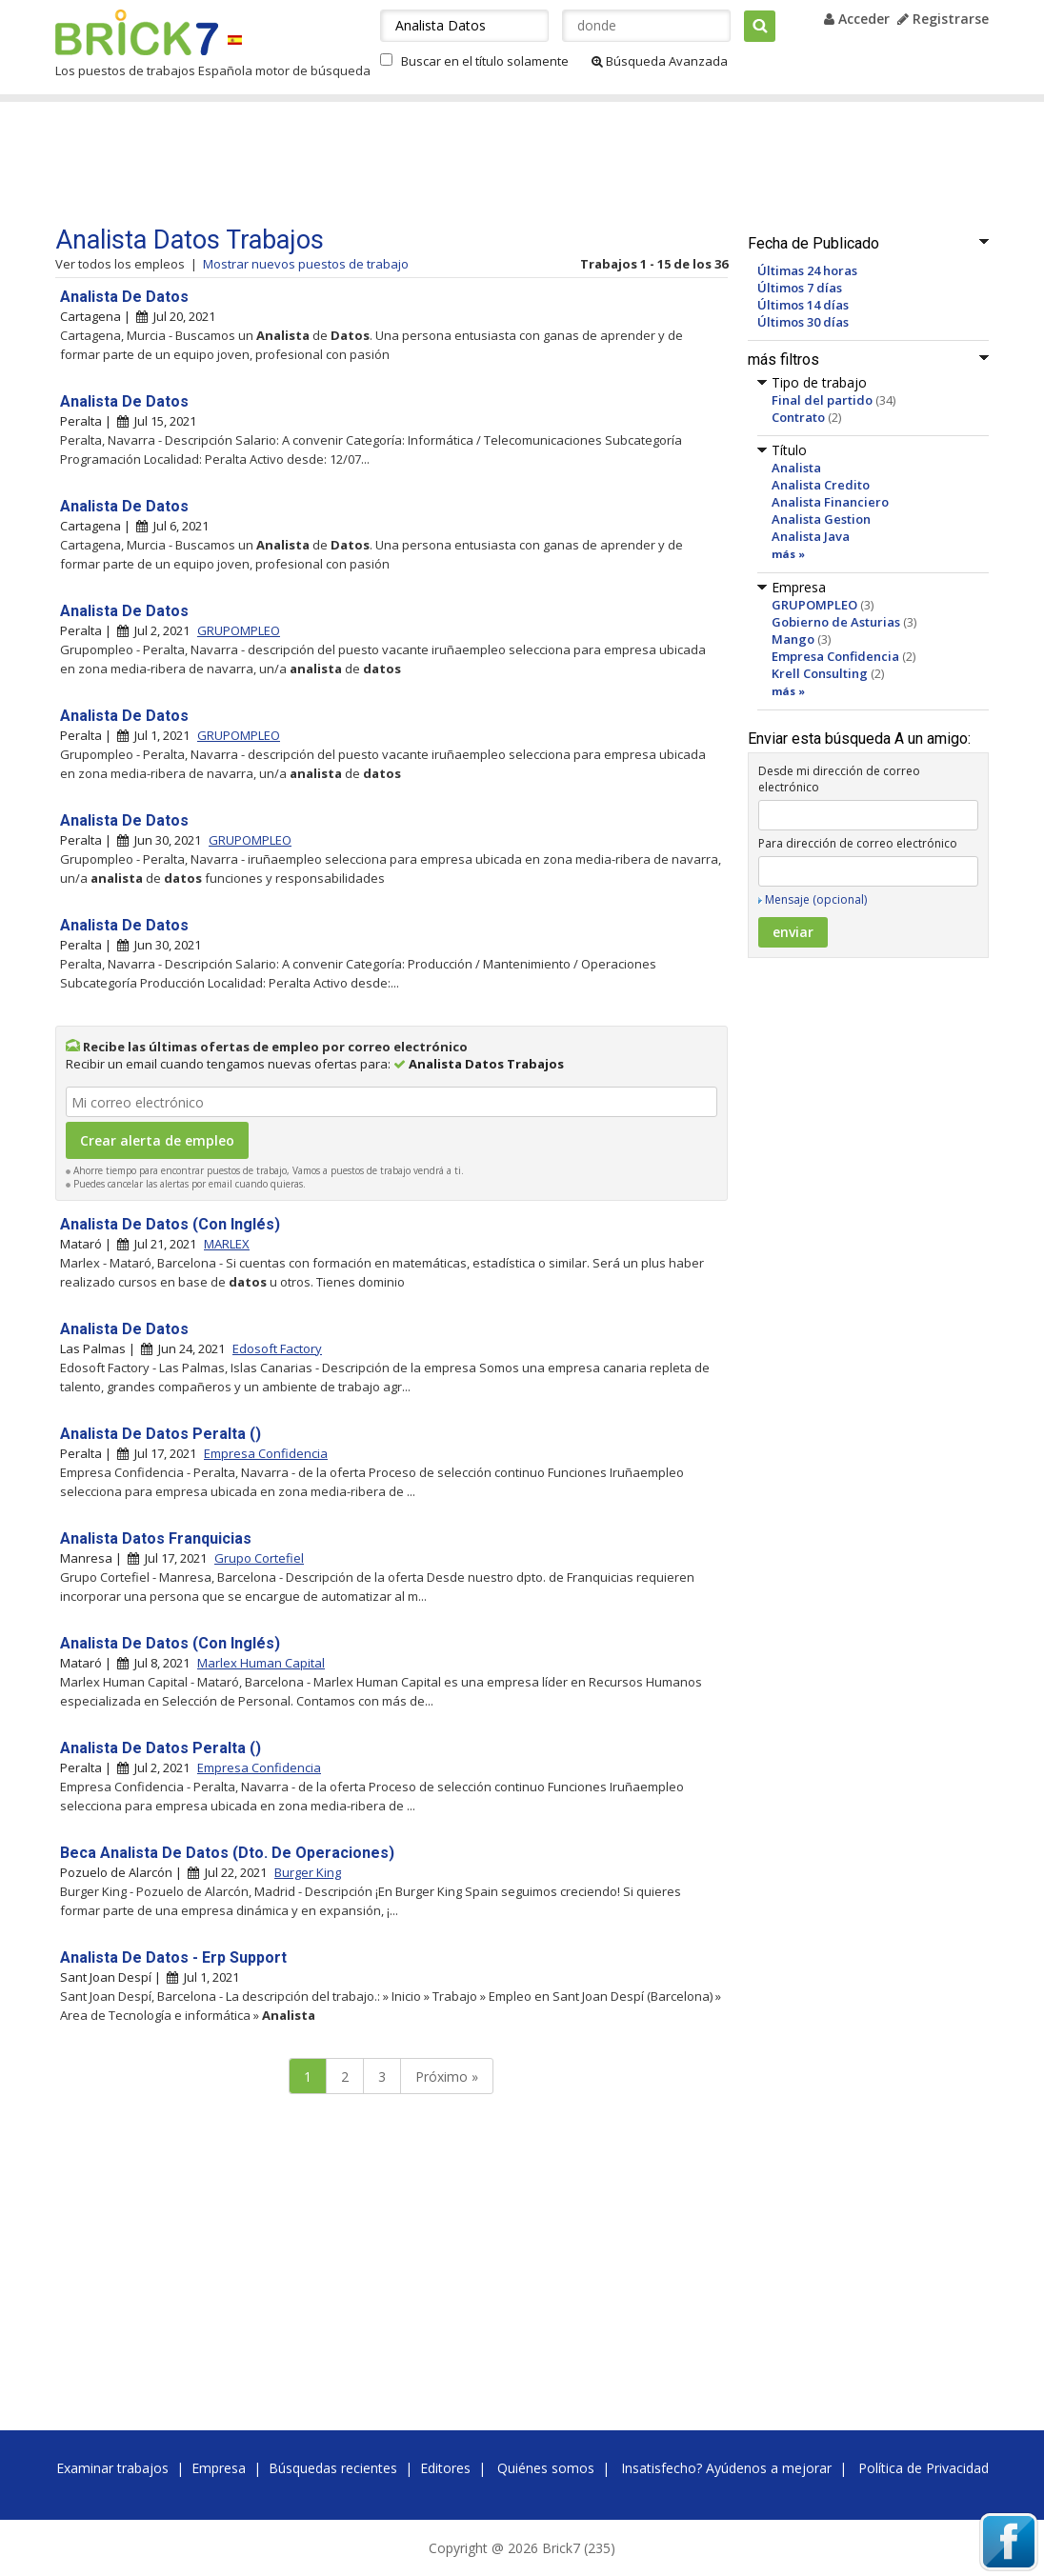 The height and width of the screenshot is (2576, 1044). Describe the element at coordinates (112, 2468) in the screenshot. I see `Examinar trabajos` at that location.